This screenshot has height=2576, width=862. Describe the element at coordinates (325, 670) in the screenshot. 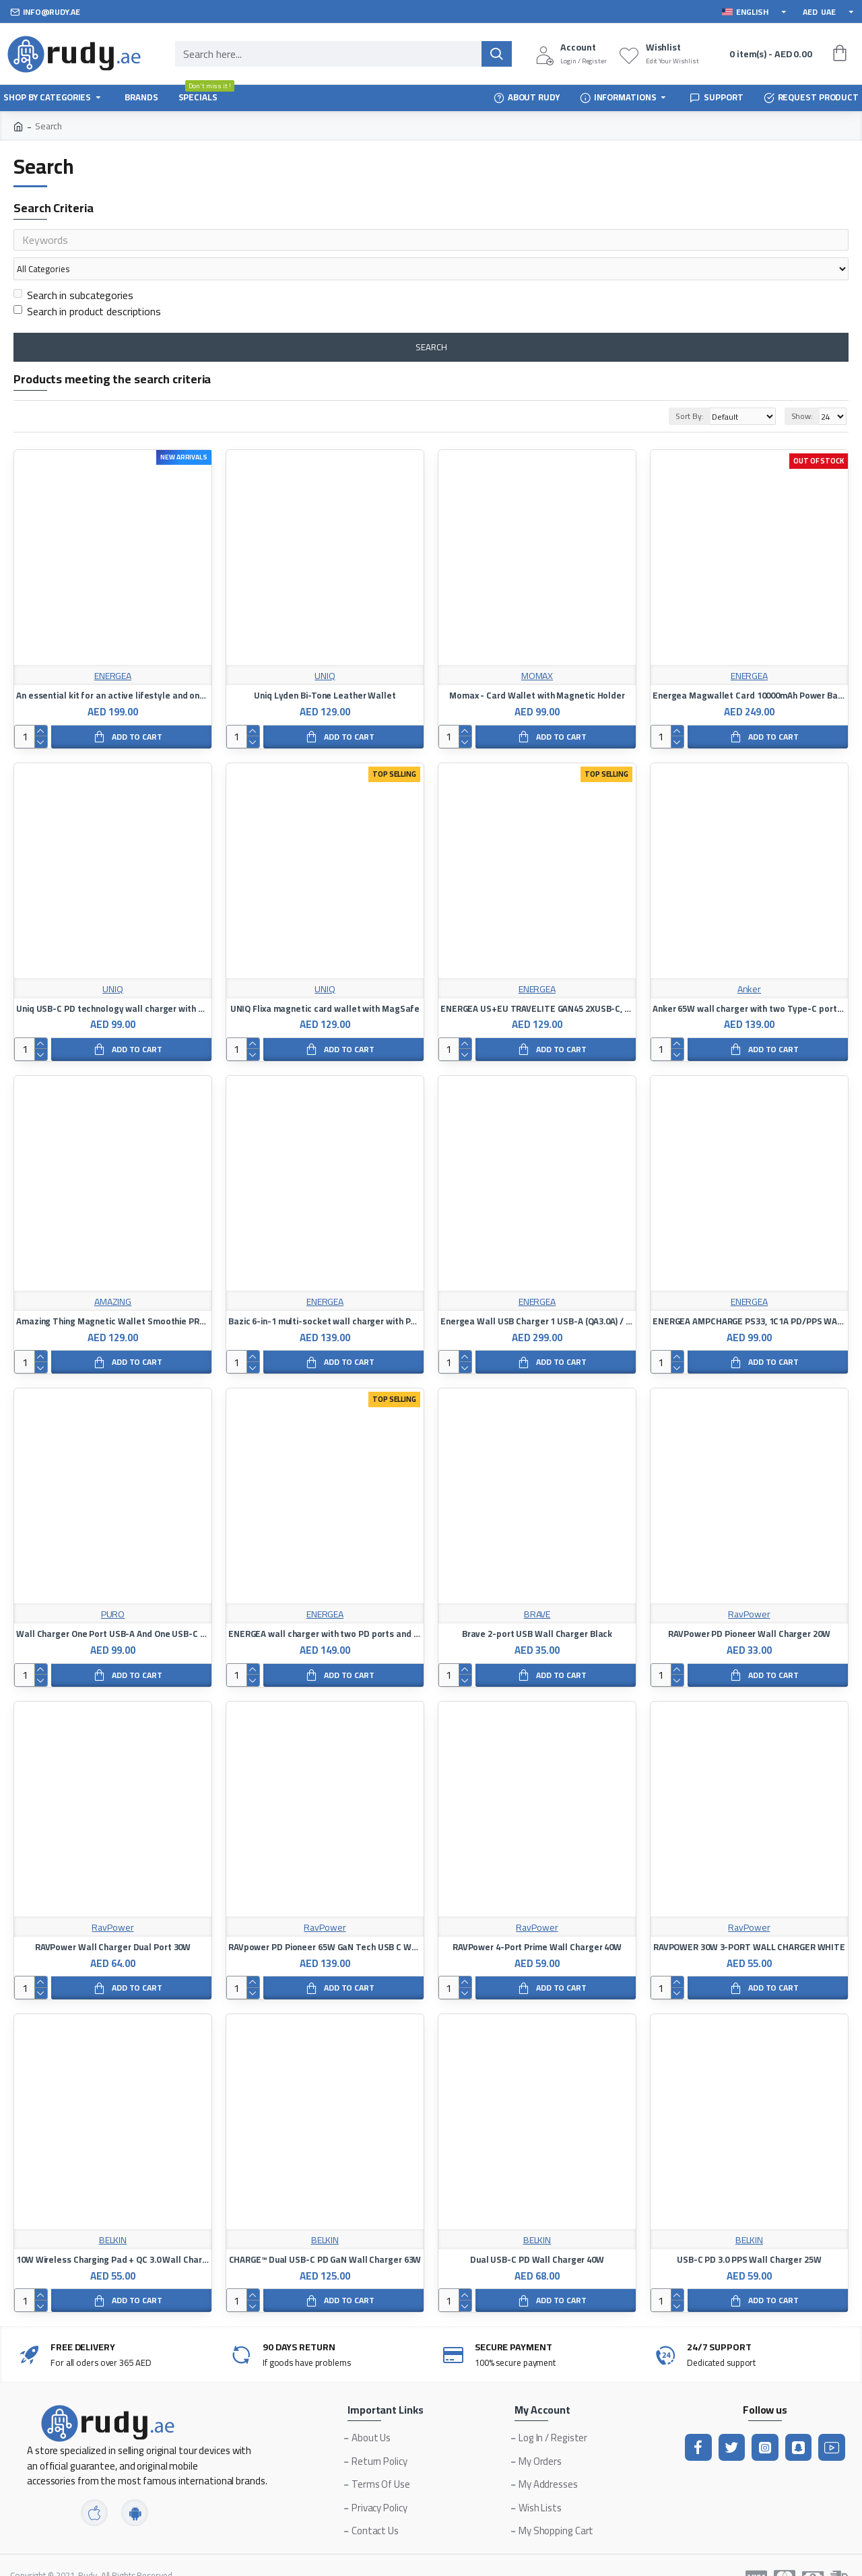

I see `Uniq Lyden Bi-Tone Leather Wallet` at that location.